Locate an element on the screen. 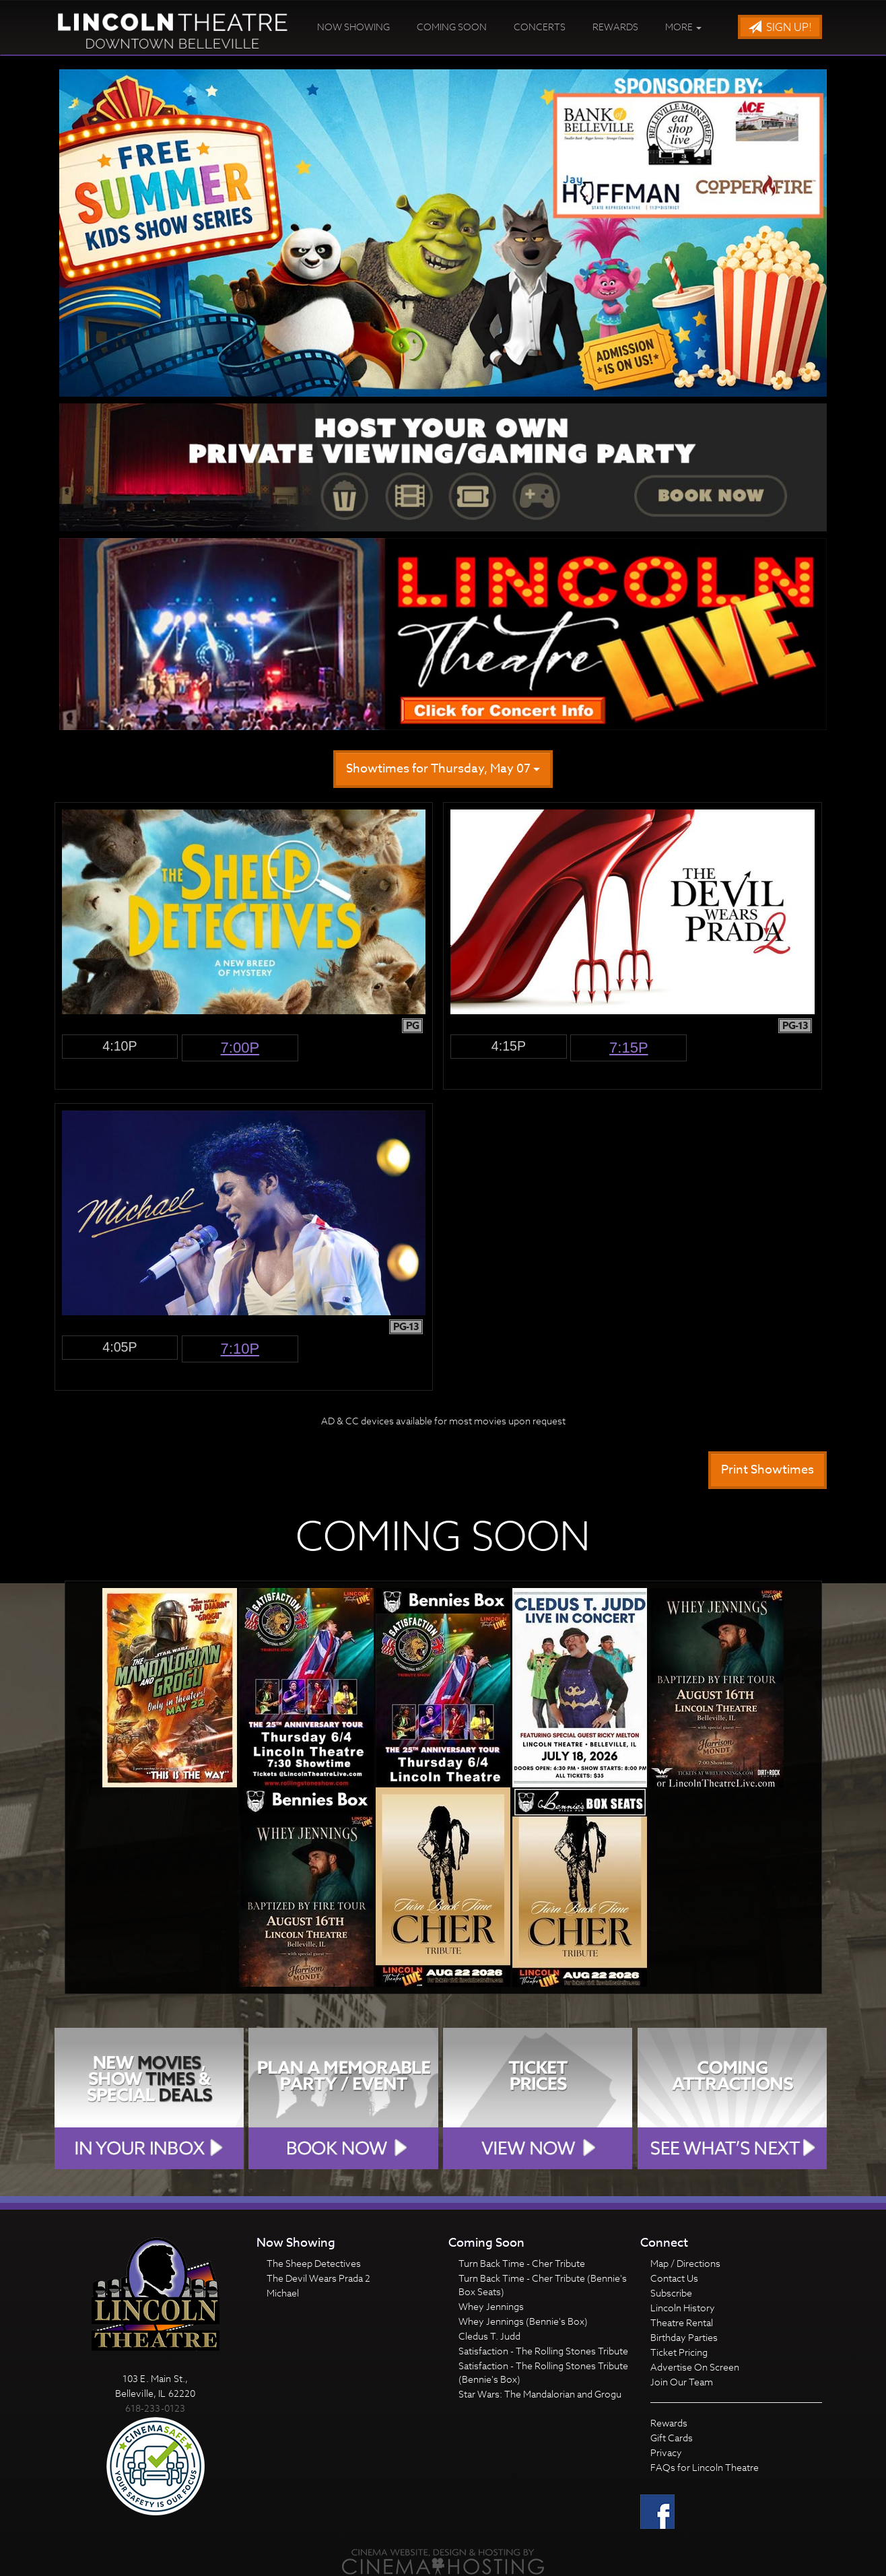 The width and height of the screenshot is (886, 2576). Ticket Pricing is located at coordinates (679, 2352).